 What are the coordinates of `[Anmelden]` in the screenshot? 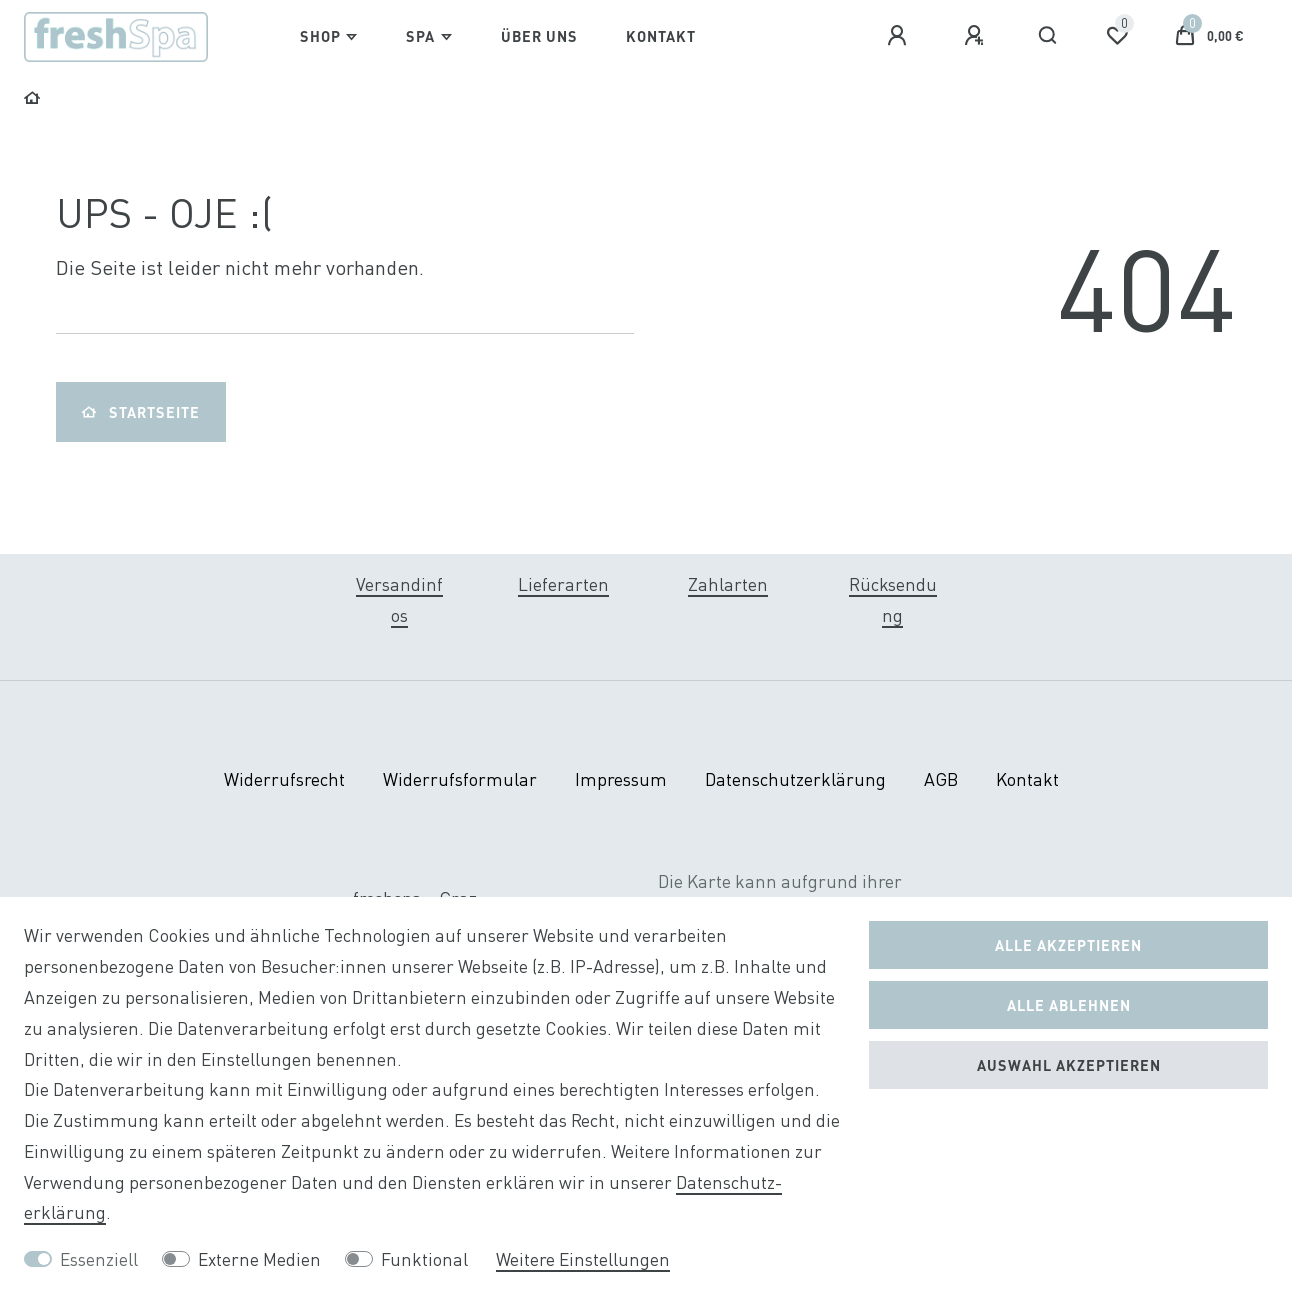 It's located at (900, 36).